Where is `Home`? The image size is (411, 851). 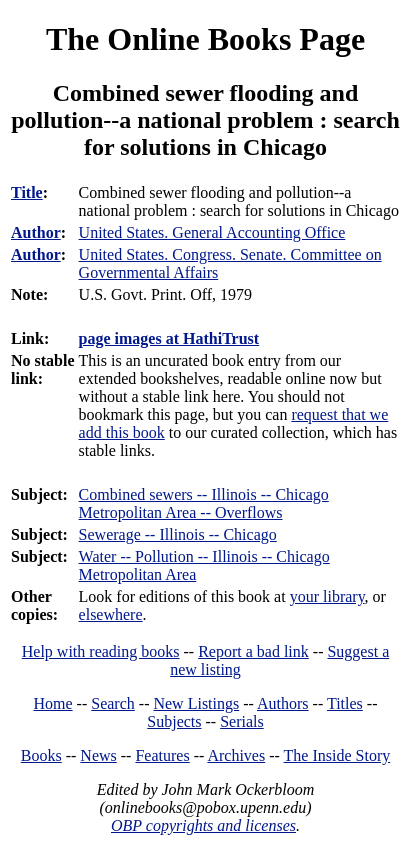 Home is located at coordinates (53, 703).